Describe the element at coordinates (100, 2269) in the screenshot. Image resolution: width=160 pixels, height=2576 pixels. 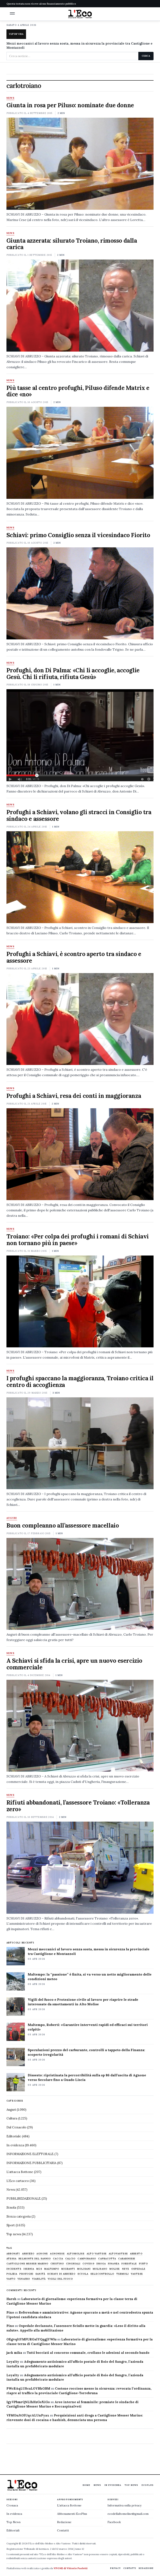
I see `molisano [molisano (1.173 elementi)]` at that location.